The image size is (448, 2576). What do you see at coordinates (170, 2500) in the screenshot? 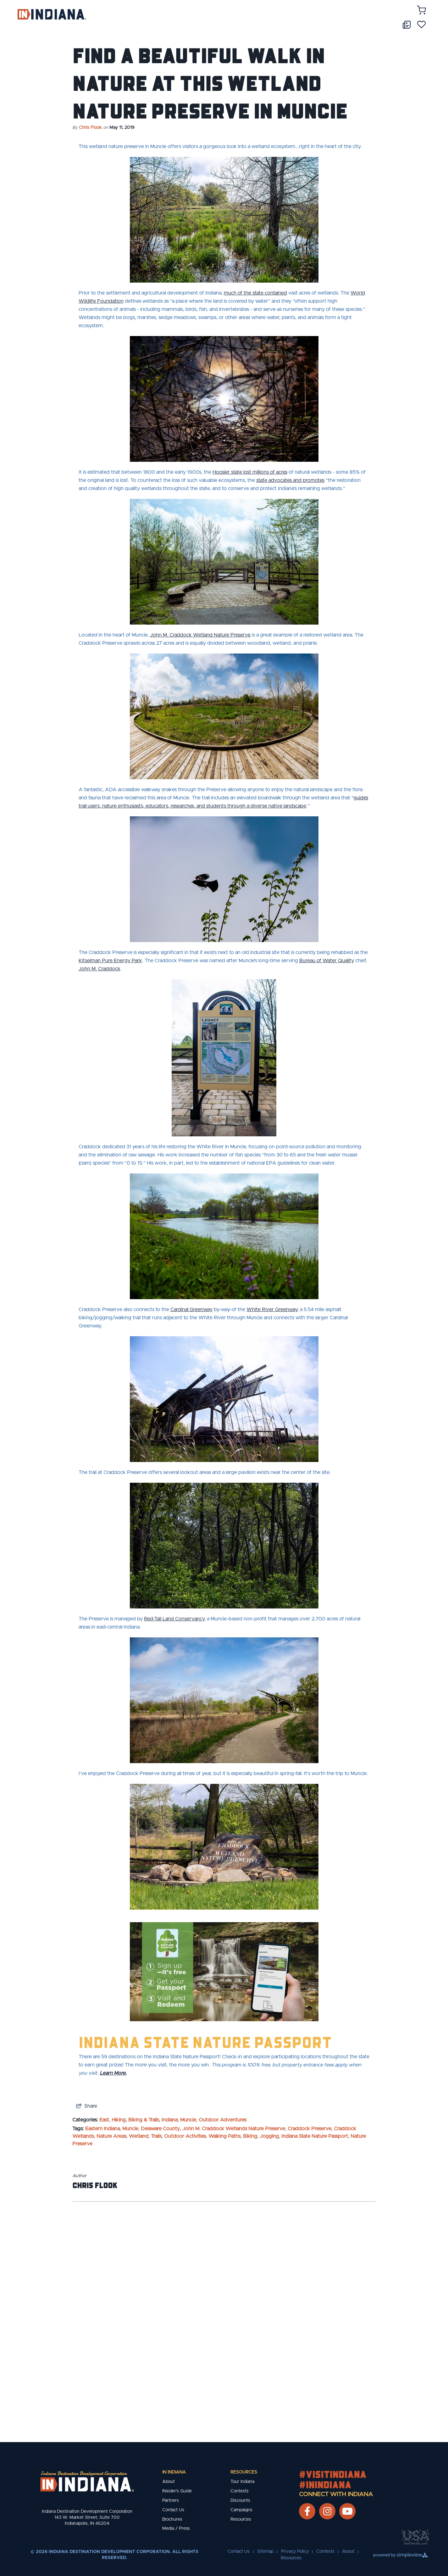
I see `Partners` at bounding box center [170, 2500].